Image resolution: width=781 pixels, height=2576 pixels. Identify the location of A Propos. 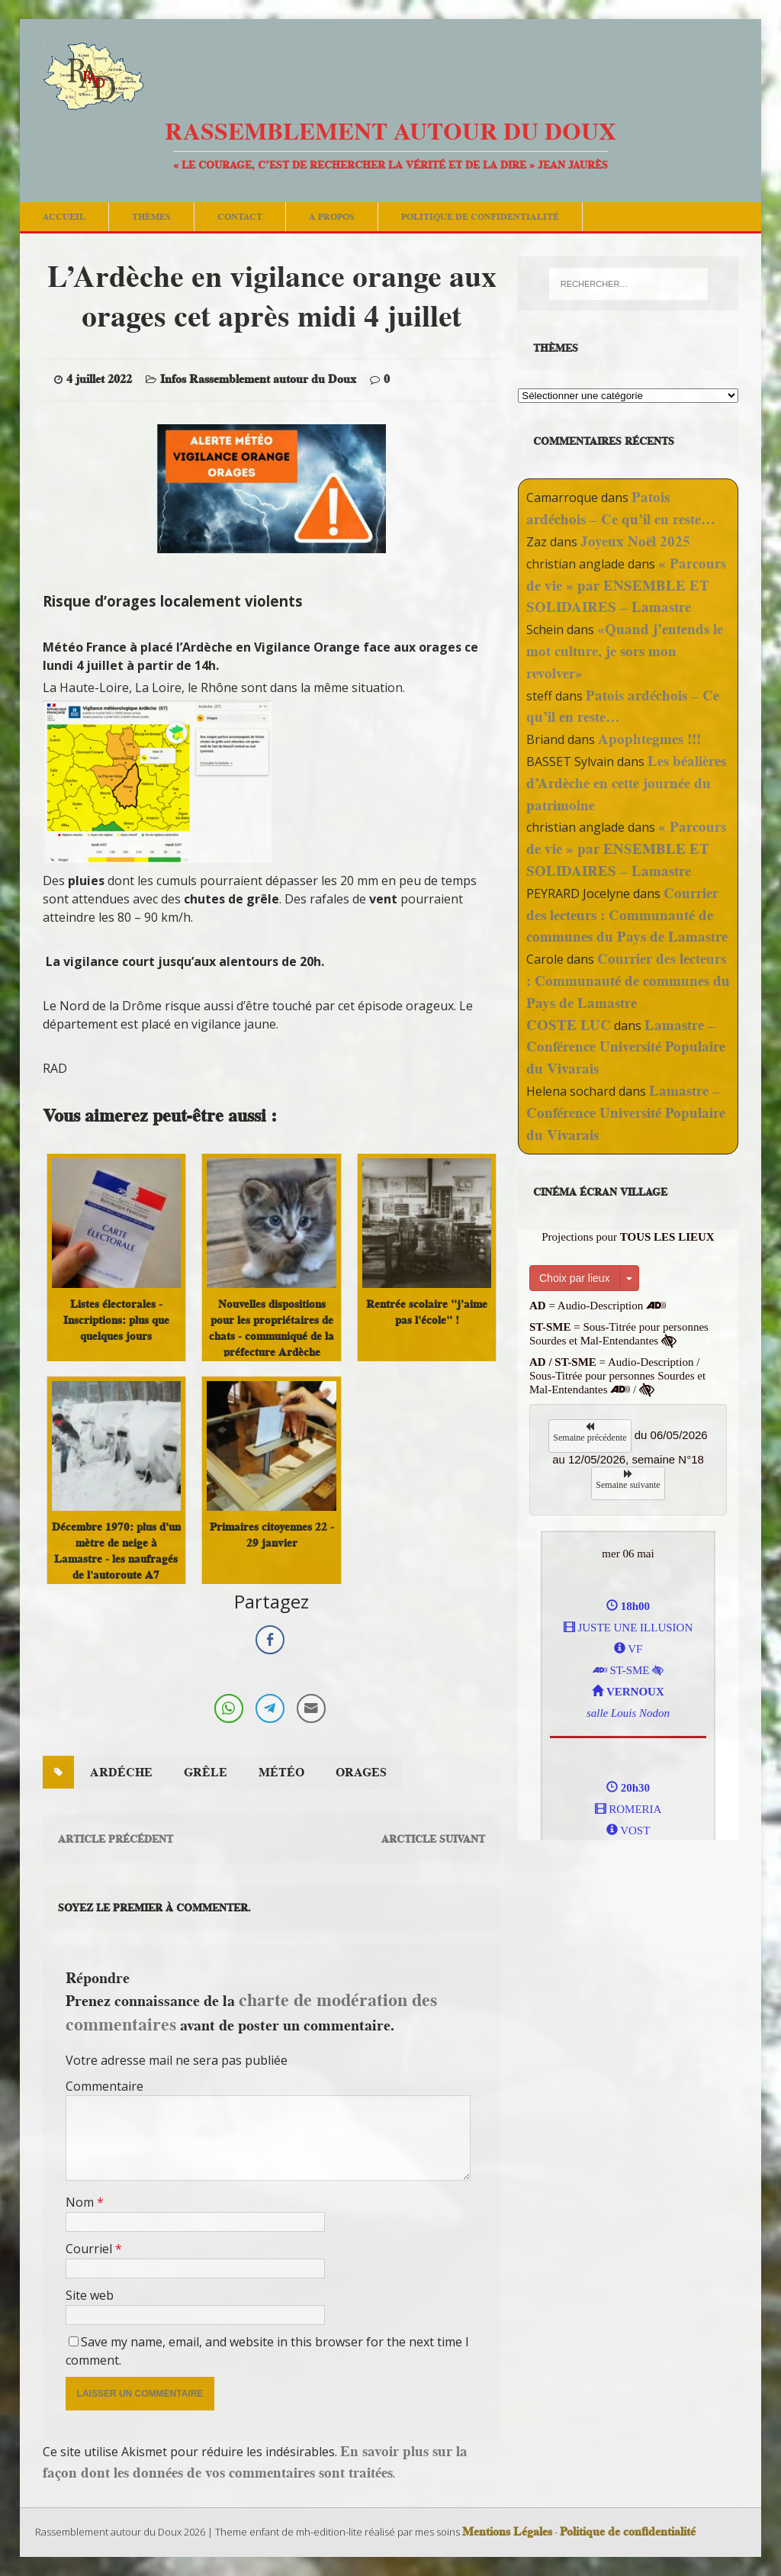
(332, 216).